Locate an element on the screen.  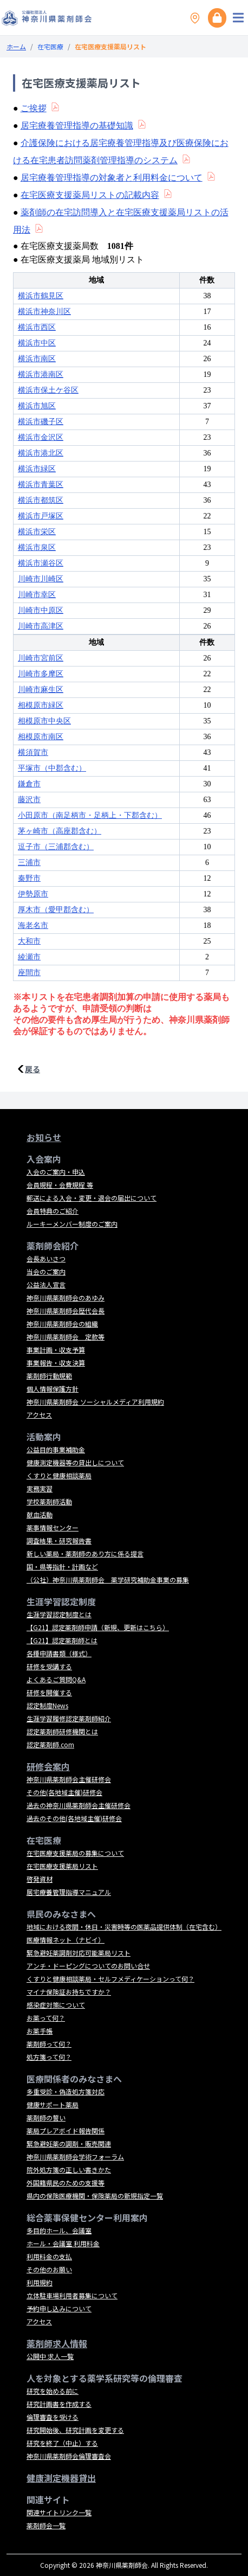
薬剤師求人情報 is located at coordinates (57, 2343).